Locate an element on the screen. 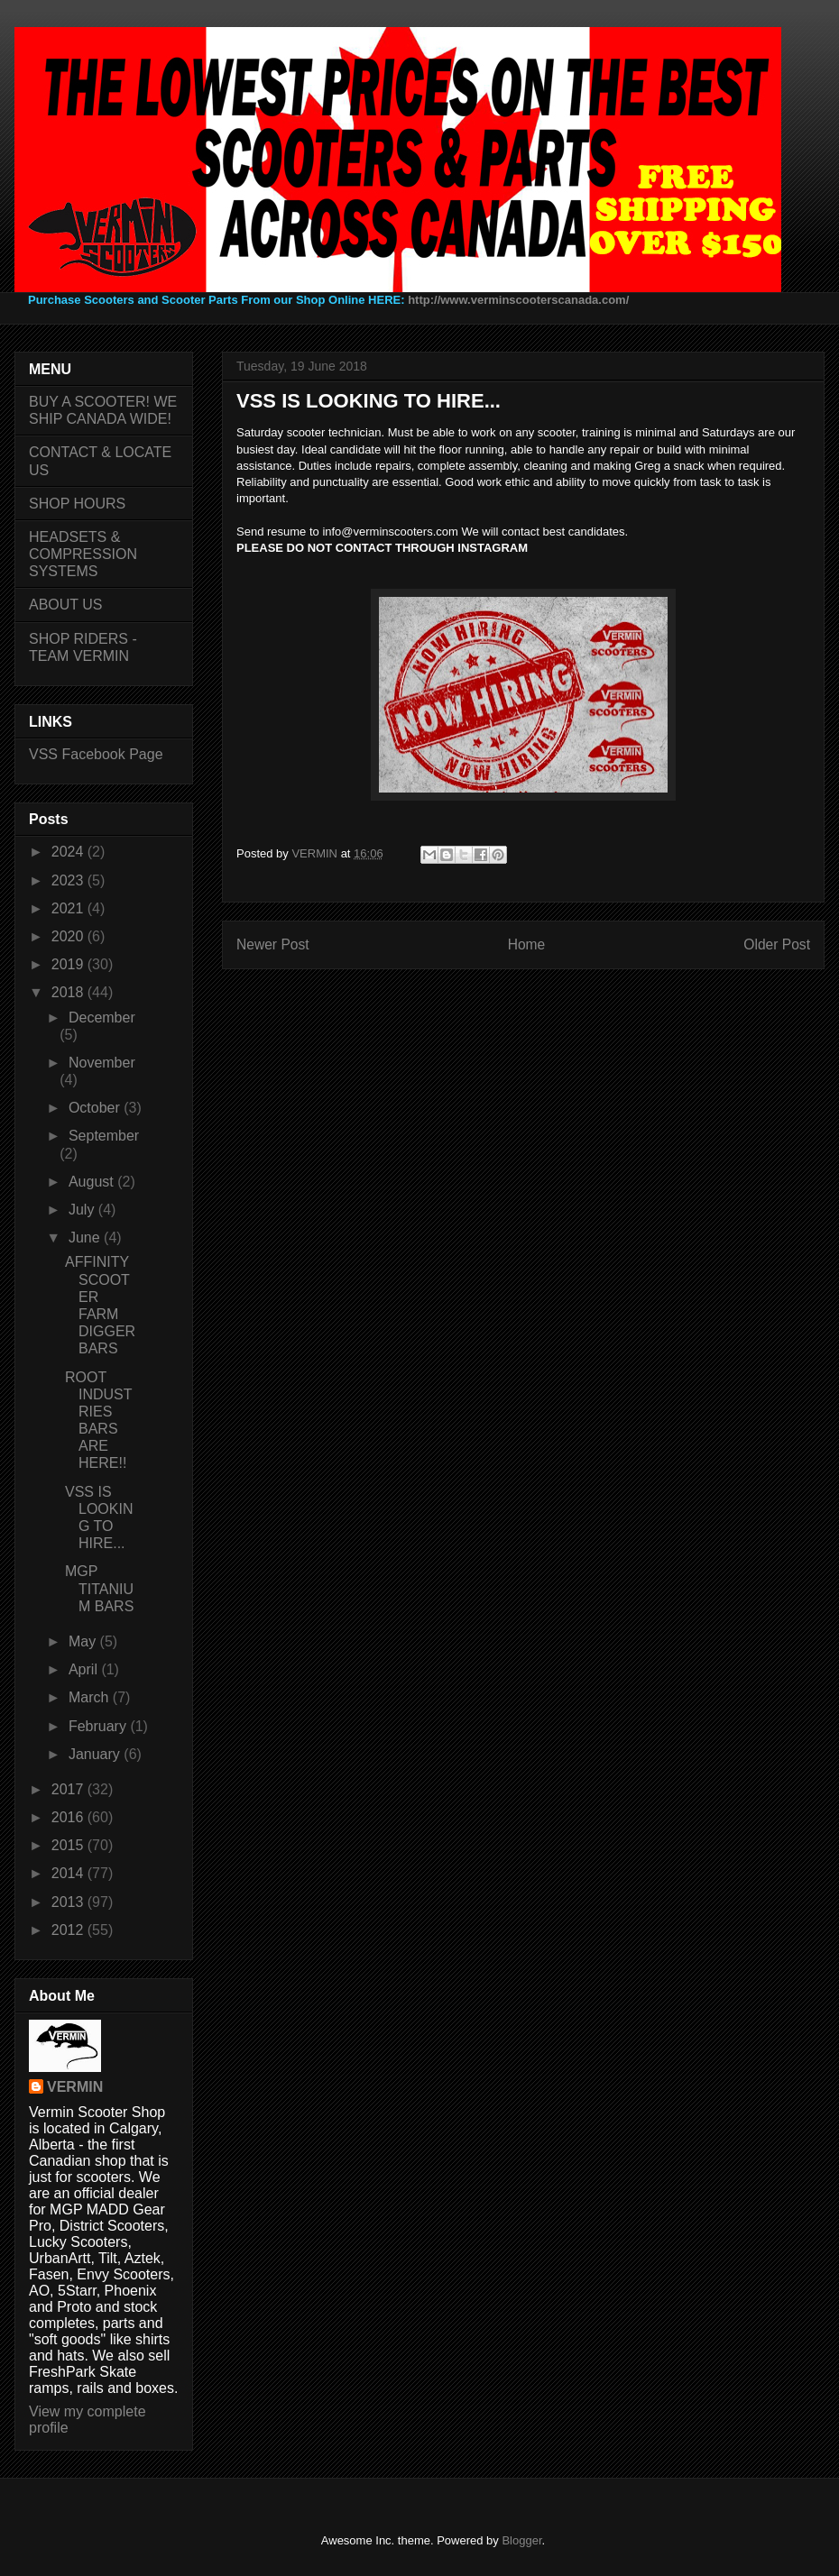 The width and height of the screenshot is (839, 2576). Blogger is located at coordinates (521, 2540).